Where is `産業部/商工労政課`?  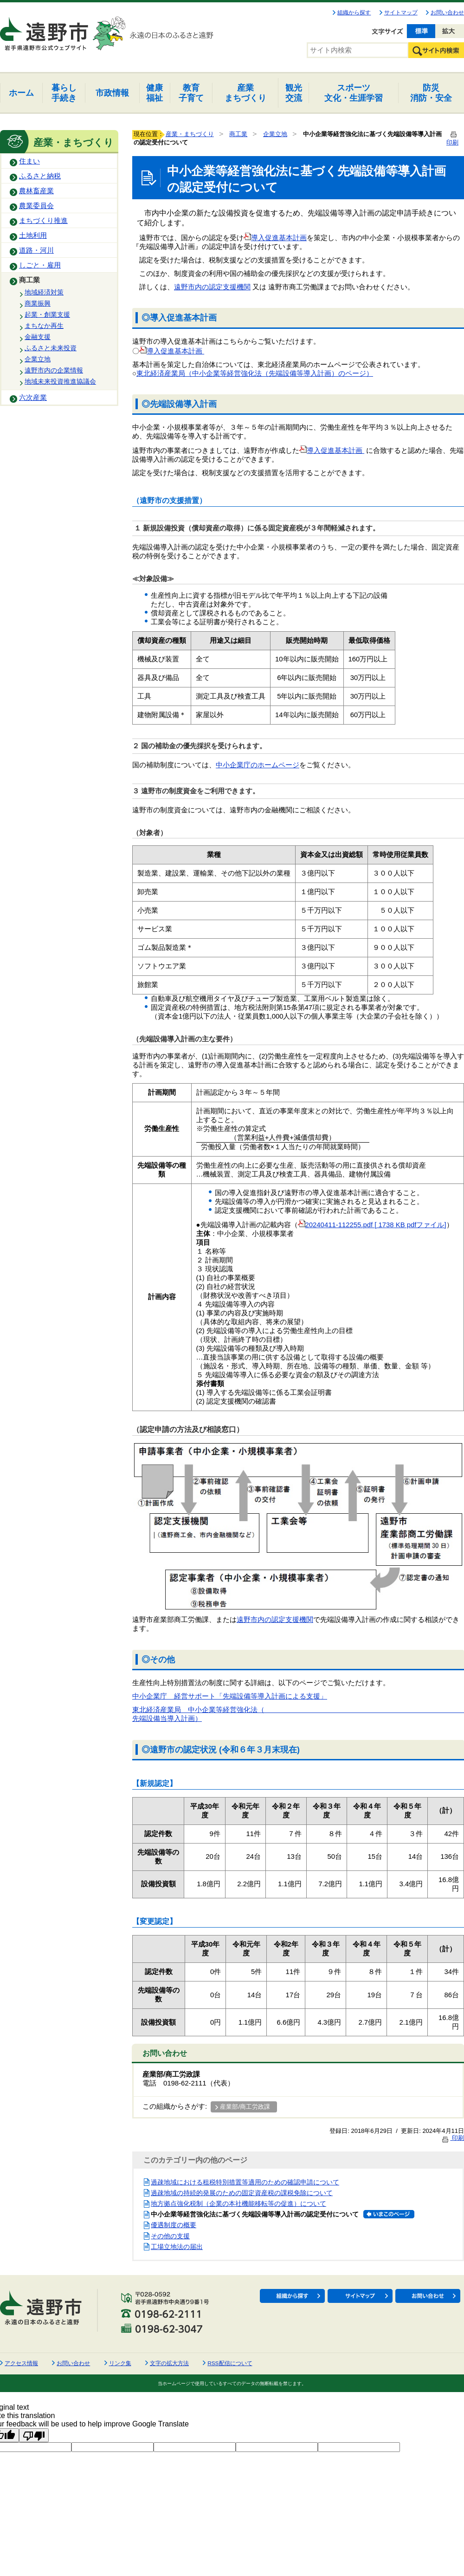
産業部/商工労政課 is located at coordinates (245, 2106).